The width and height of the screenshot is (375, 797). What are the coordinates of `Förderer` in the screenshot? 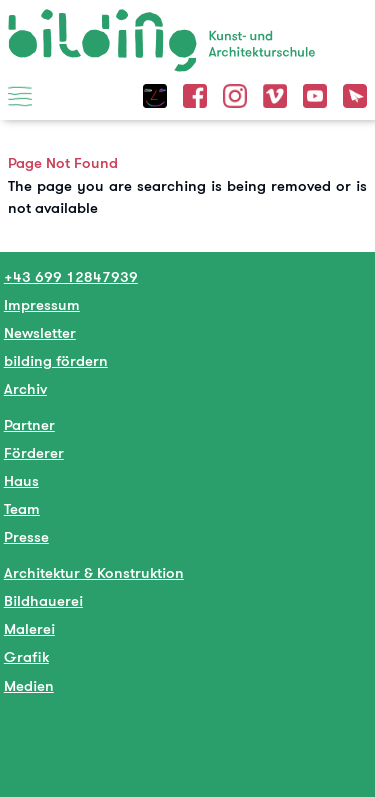 It's located at (34, 452).